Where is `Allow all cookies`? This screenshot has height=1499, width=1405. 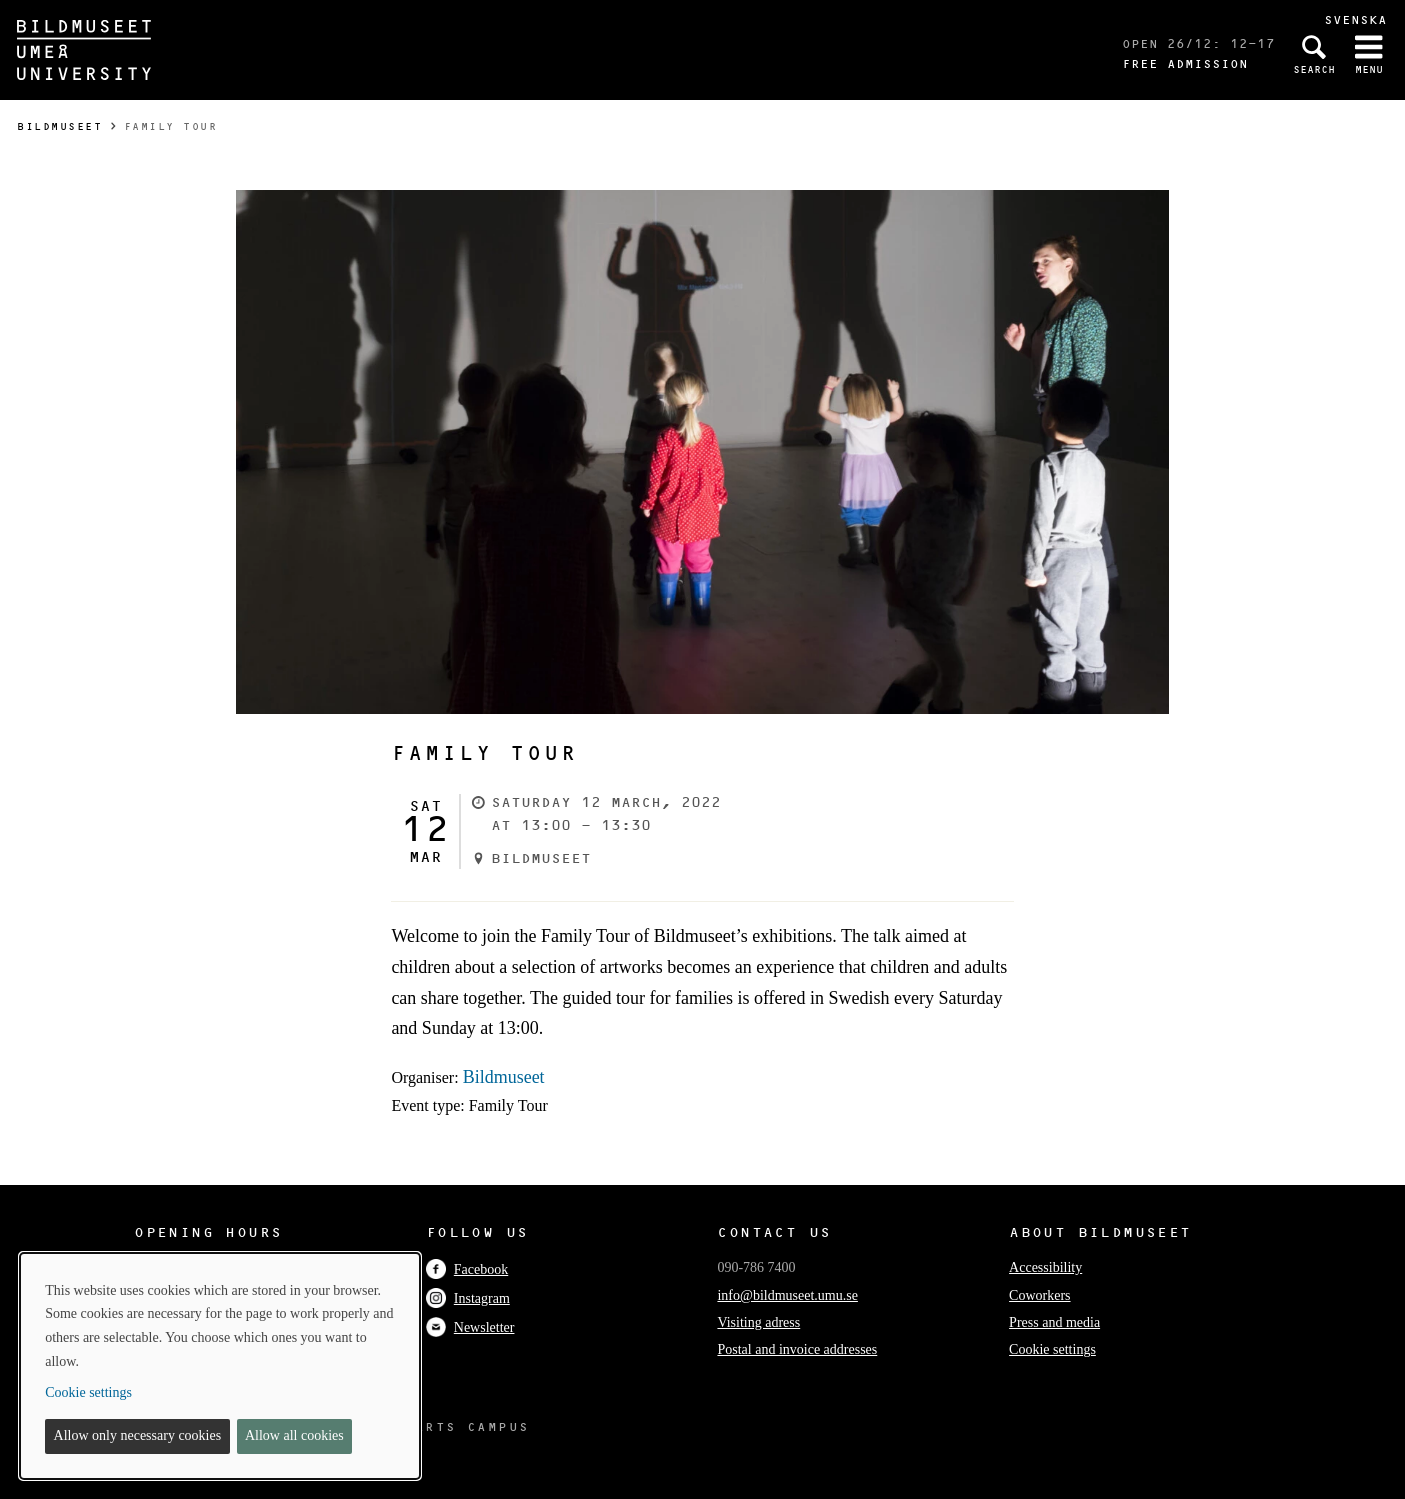 Allow all cookies is located at coordinates (294, 1435).